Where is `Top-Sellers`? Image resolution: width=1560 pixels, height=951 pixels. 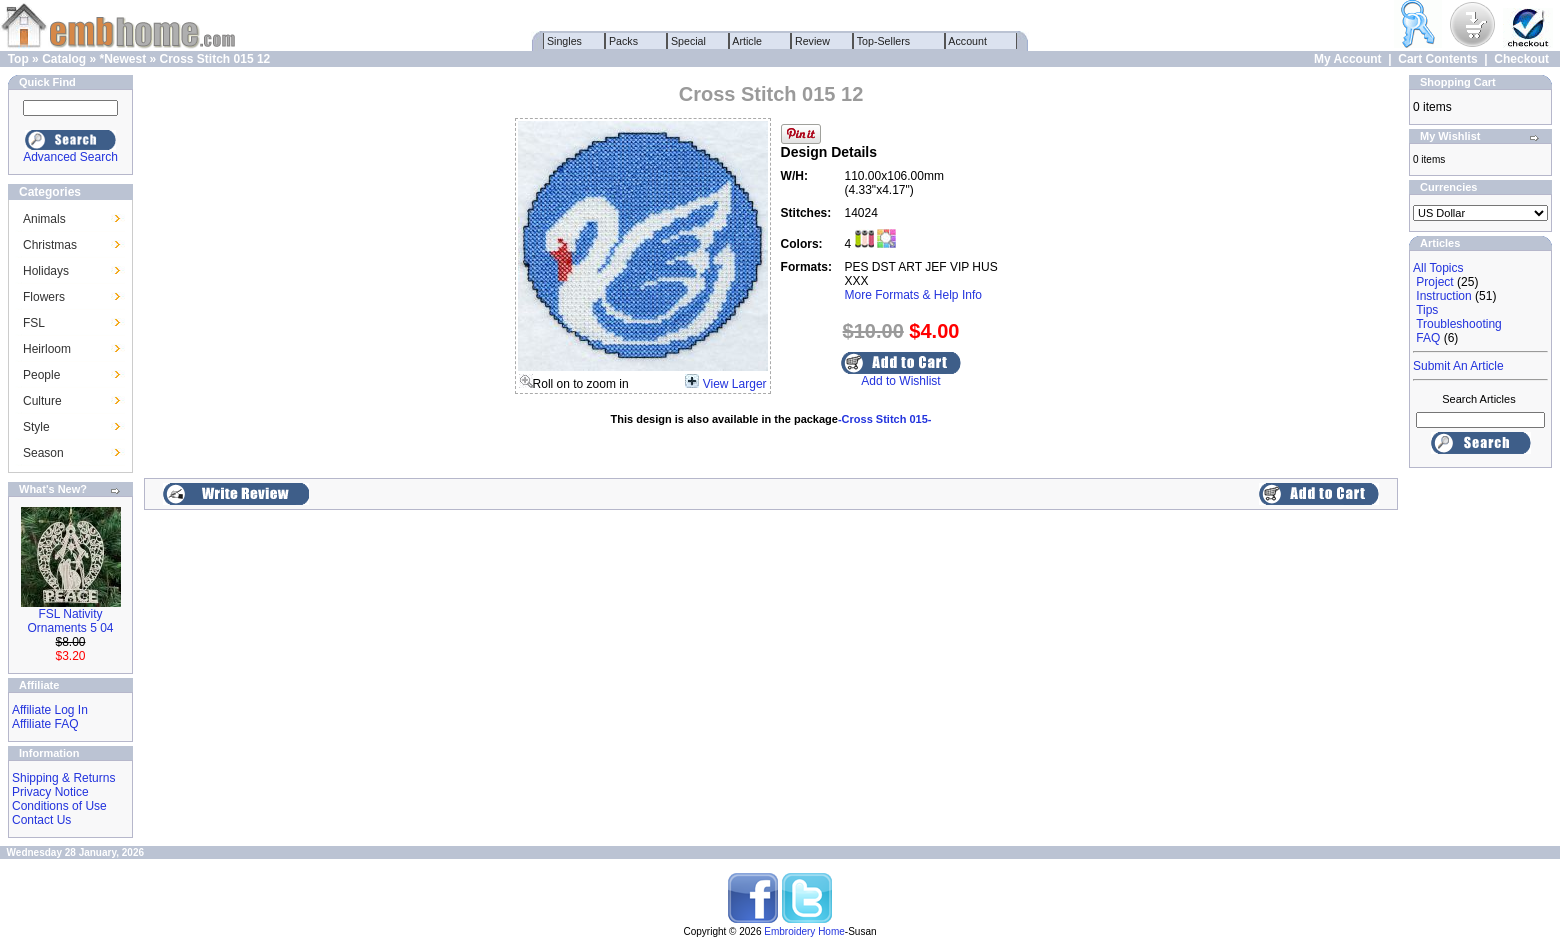
Top-Sellers is located at coordinates (883, 41).